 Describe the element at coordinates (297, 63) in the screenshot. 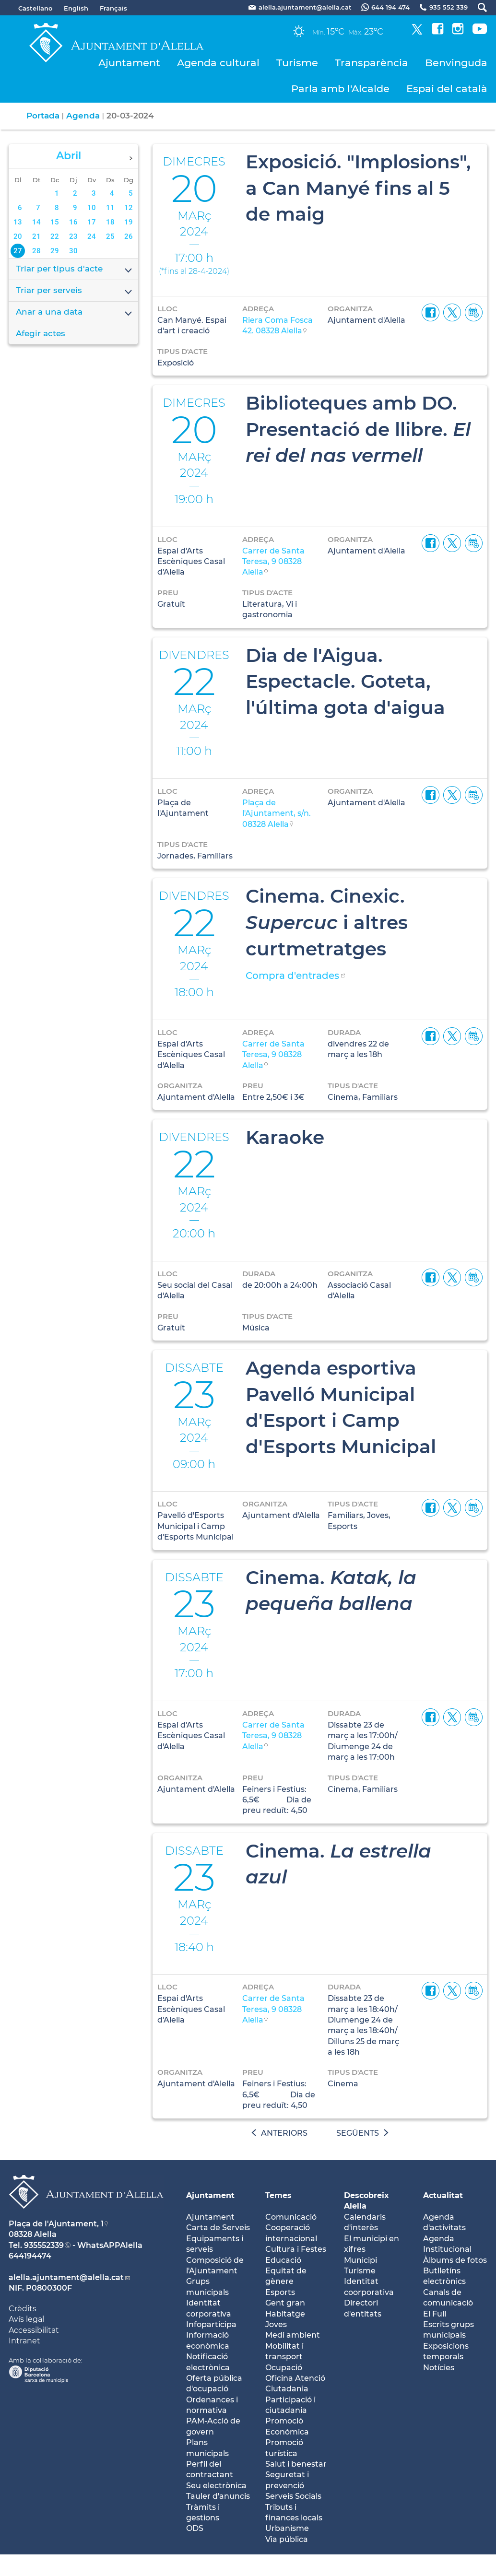

I see `Turisme` at that location.